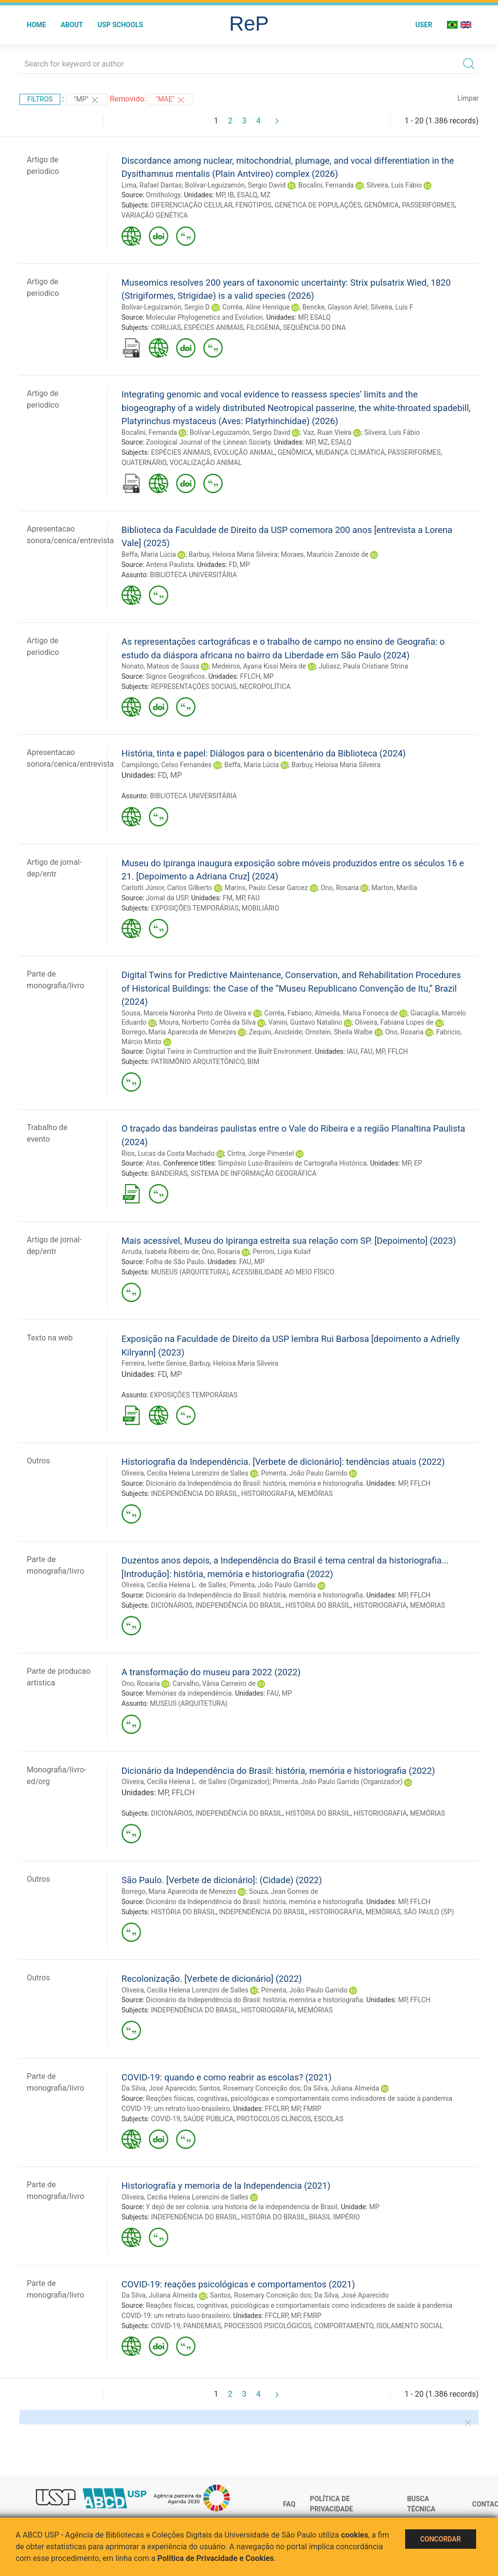 The image size is (498, 2576). What do you see at coordinates (289, 1241) in the screenshot?
I see `Mais acessível, Museu do Ipiranga estreita sua relação com SP. [Depoimento] (2023)` at bounding box center [289, 1241].